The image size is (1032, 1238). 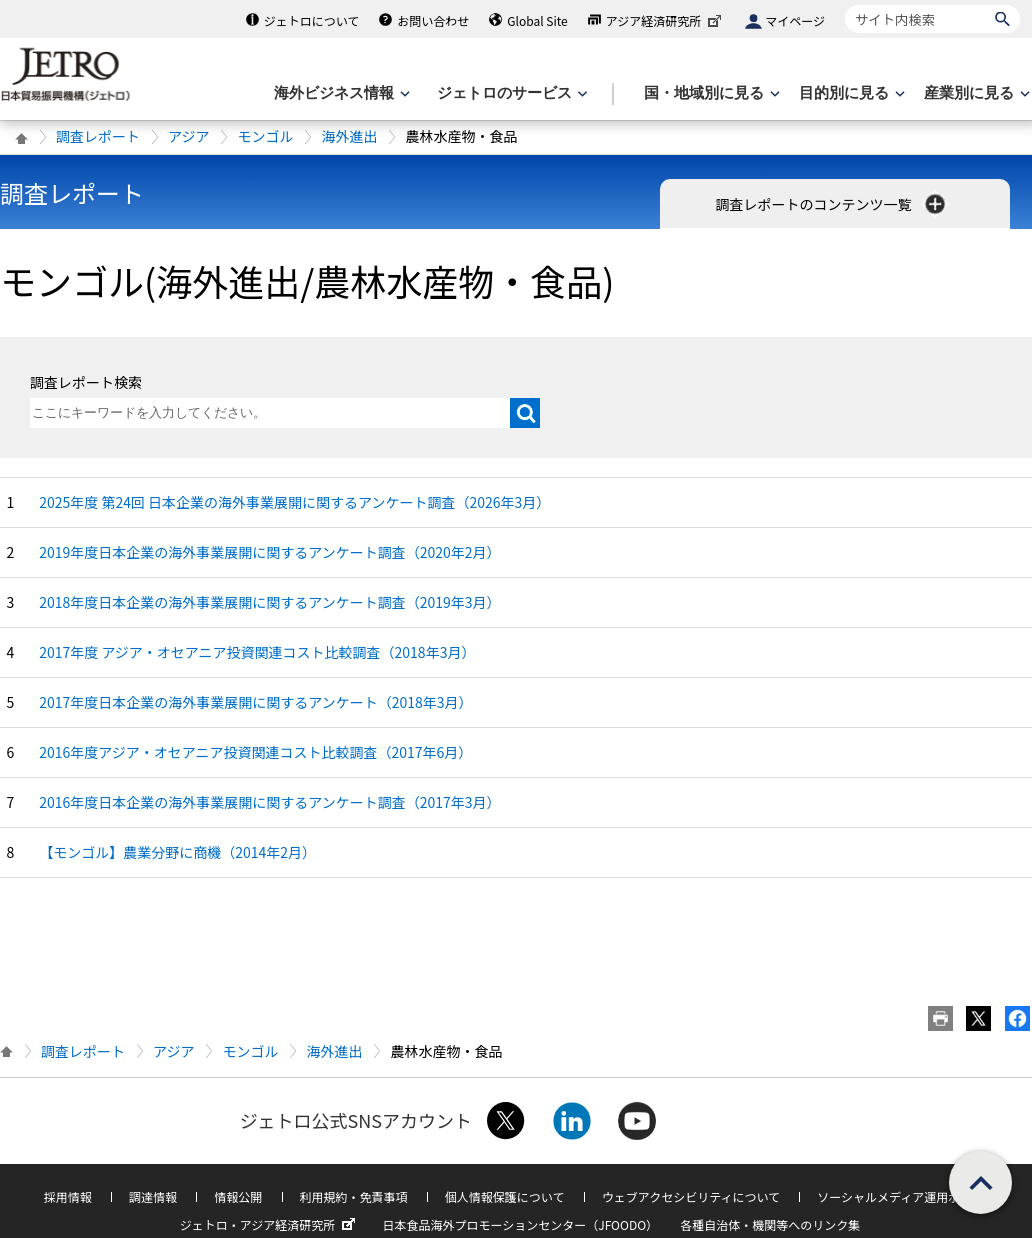 What do you see at coordinates (831, 204) in the screenshot?
I see `調査レポートのコンテンツ一覧 [button]` at bounding box center [831, 204].